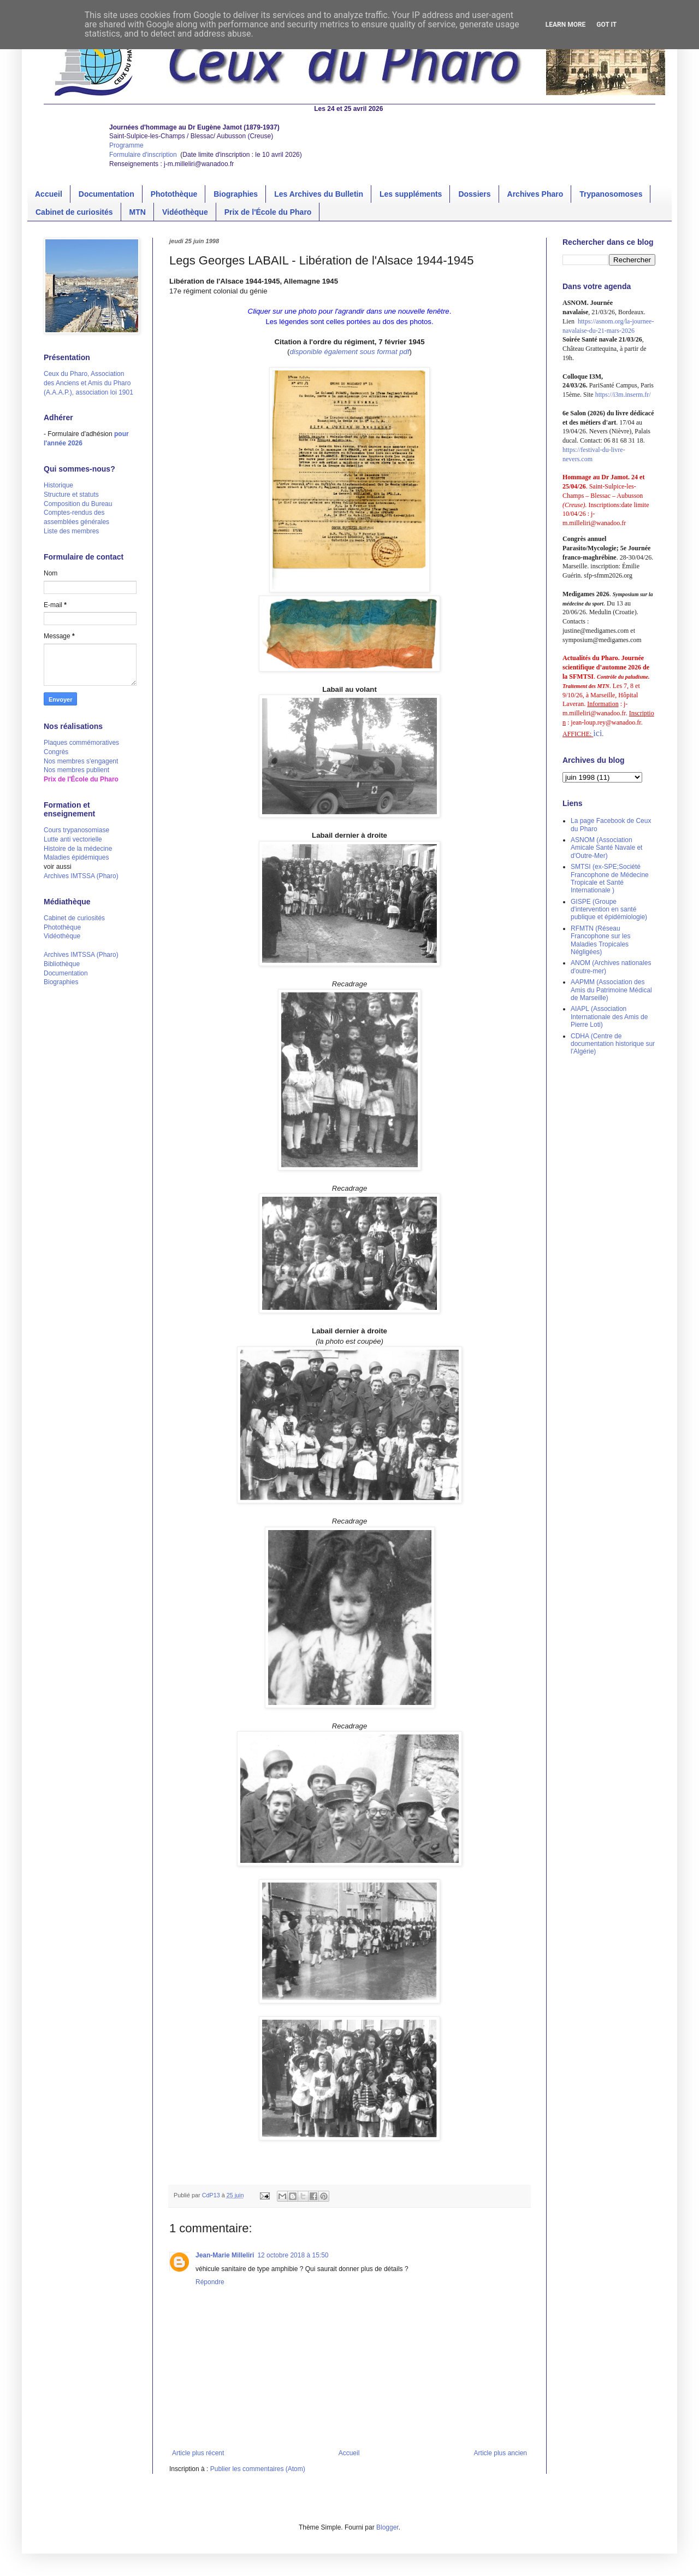 Image resolution: width=699 pixels, height=2576 pixels. I want to click on SMTSI (ex-SPE;Société Francophone de Médecine Tropicale et Santé Internationale ), so click(610, 878).